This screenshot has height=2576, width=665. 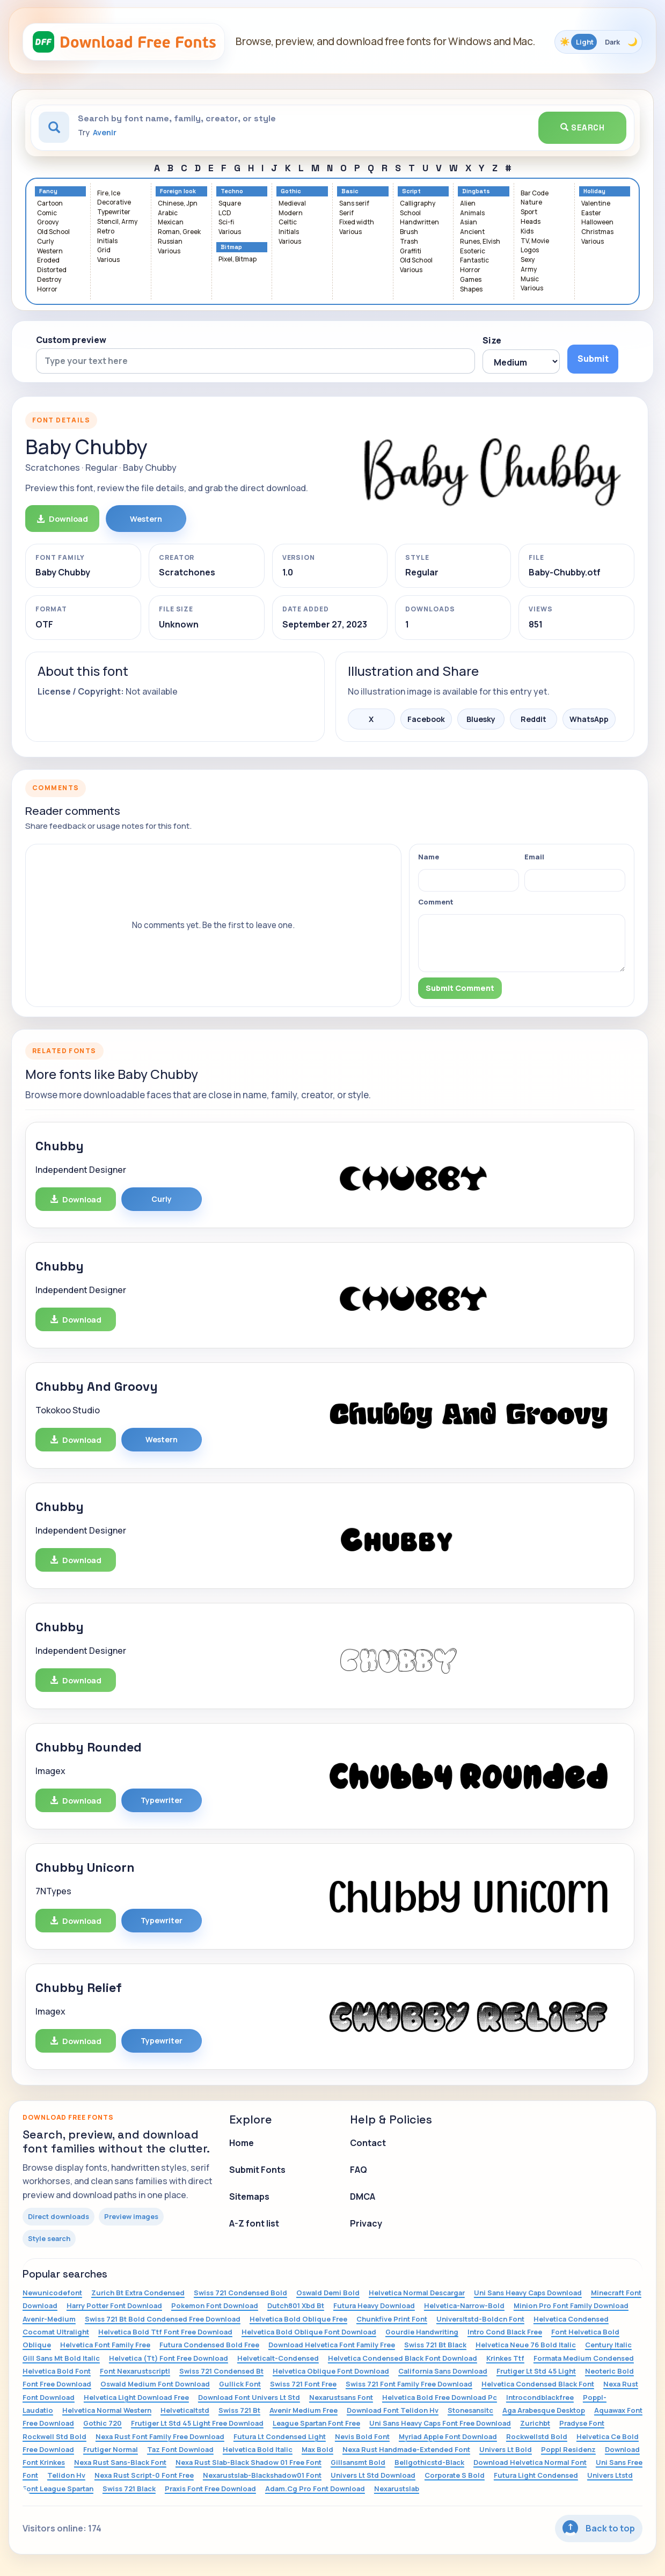 I want to click on Swiss 721 Bt Black, so click(x=435, y=2344).